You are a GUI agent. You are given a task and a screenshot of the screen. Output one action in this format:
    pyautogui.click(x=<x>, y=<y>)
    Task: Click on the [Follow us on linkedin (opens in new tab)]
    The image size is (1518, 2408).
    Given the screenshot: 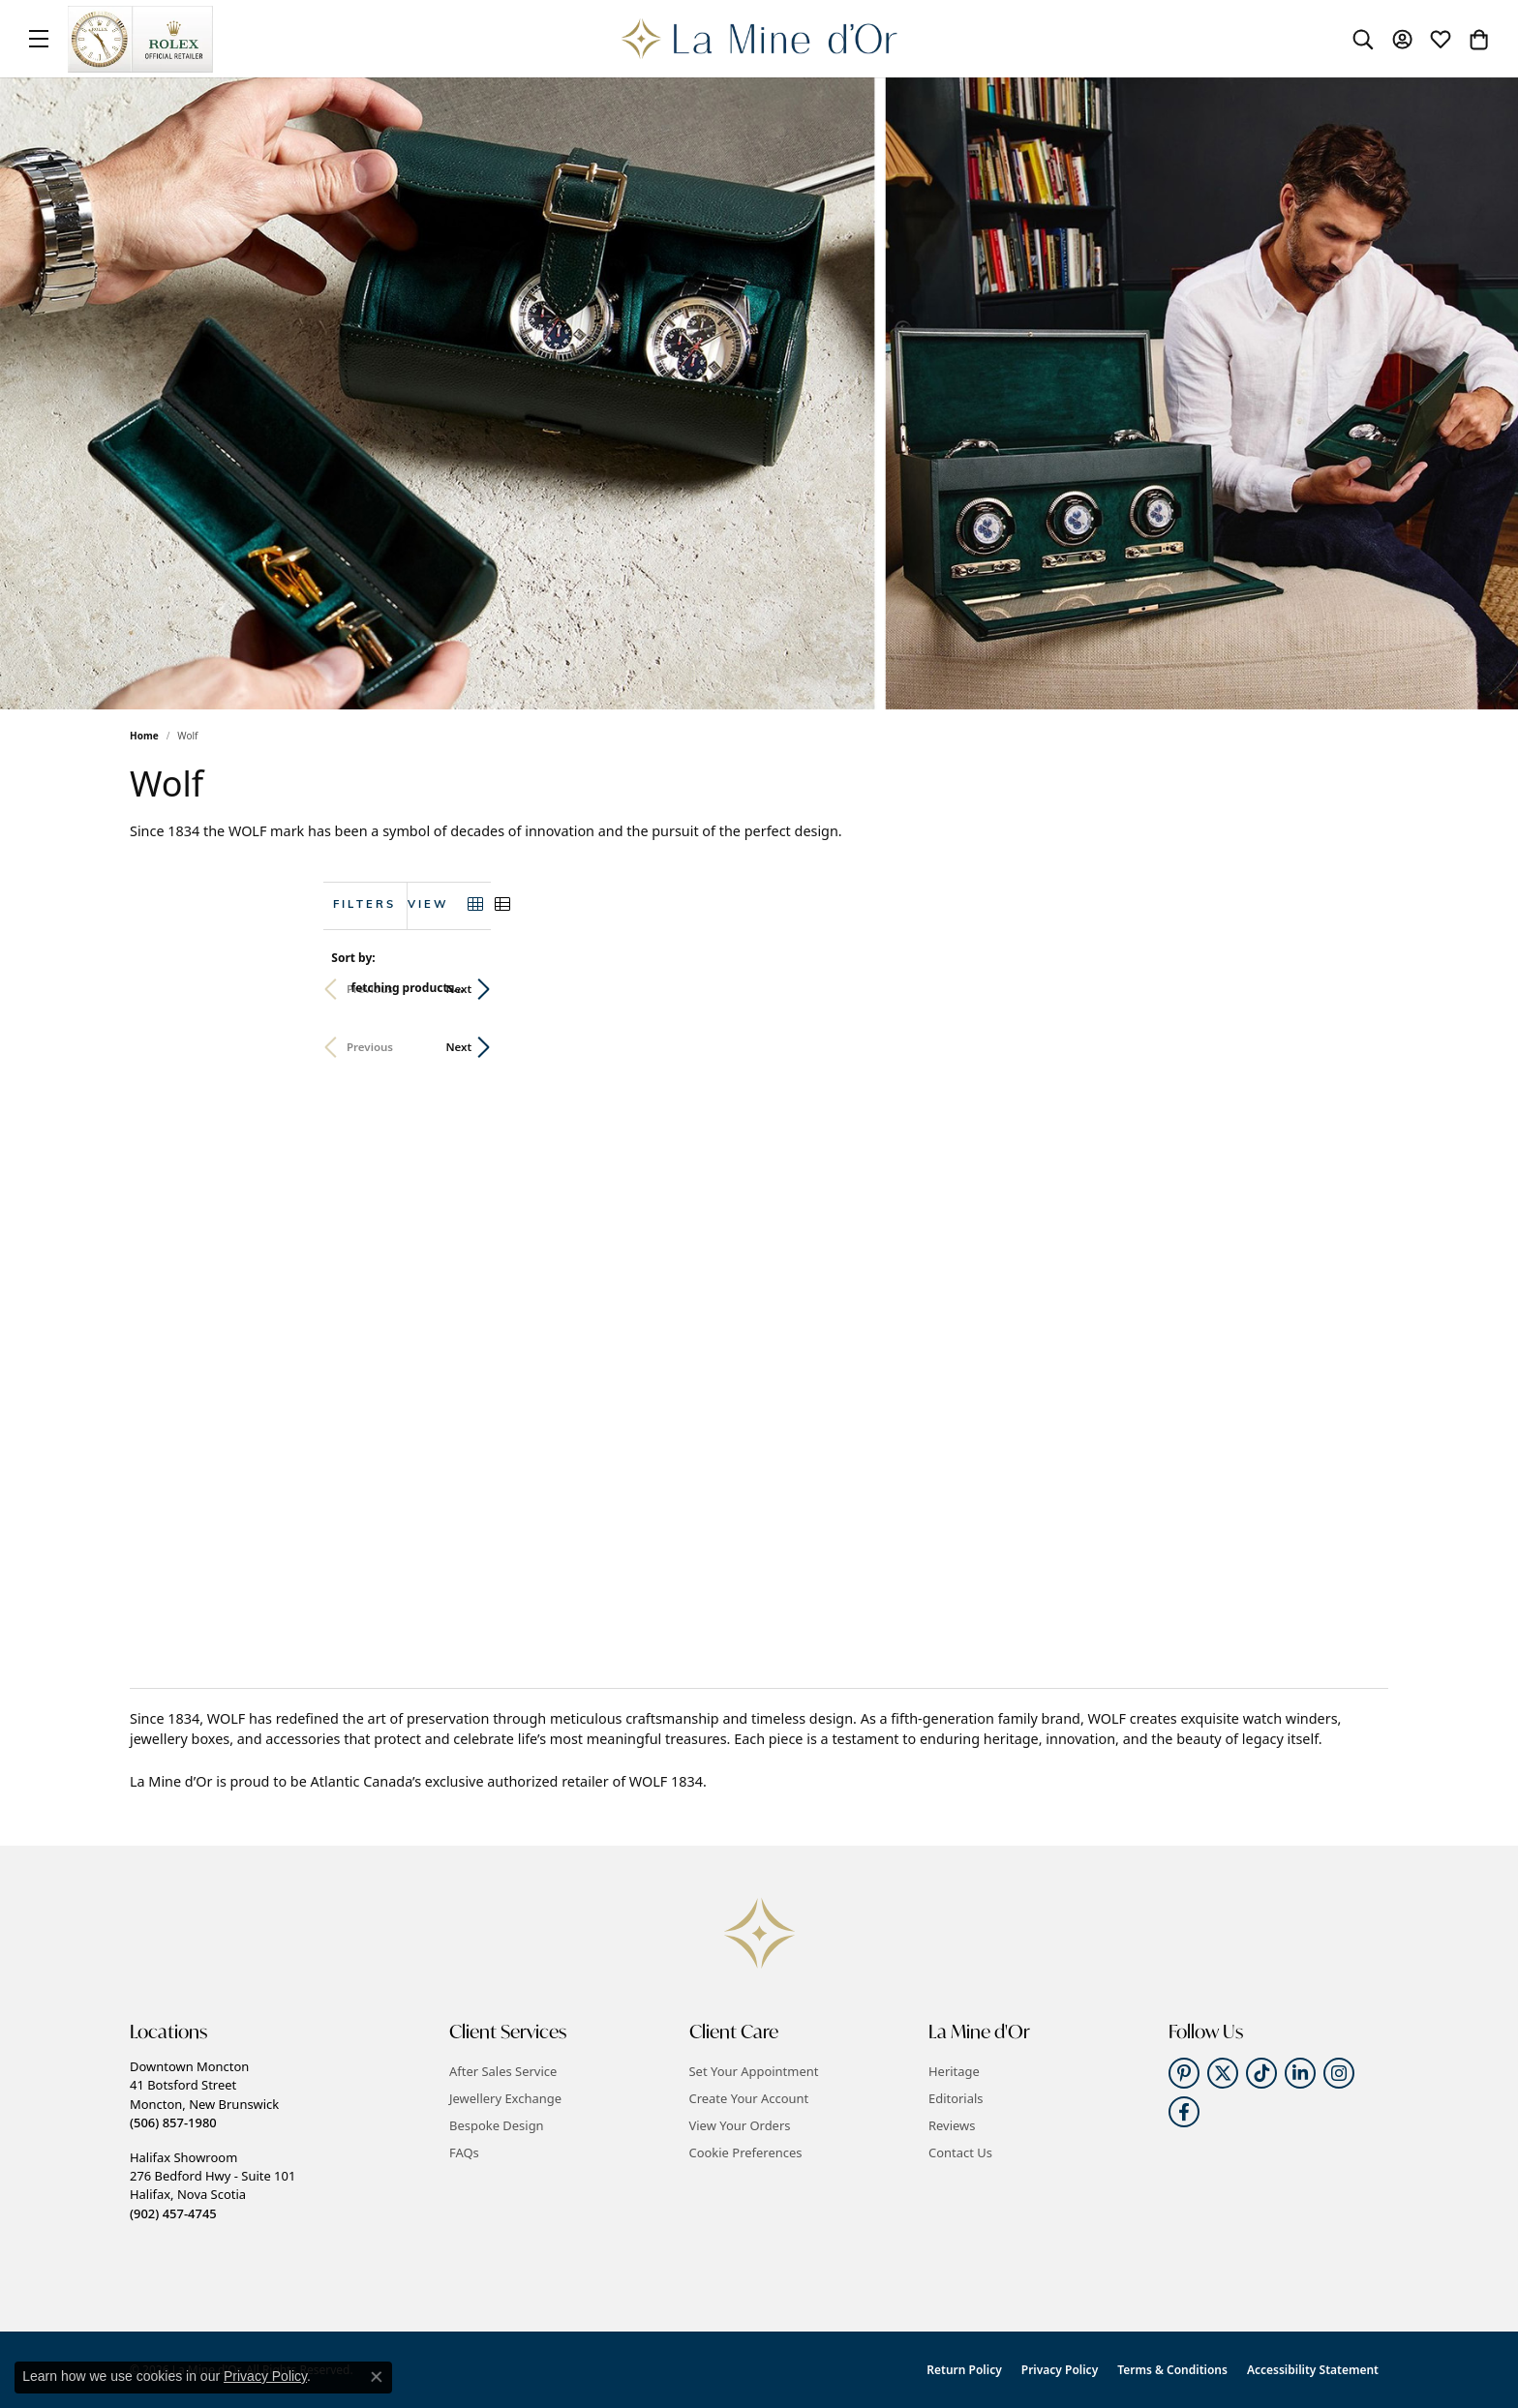 What is the action you would take?
    pyautogui.click(x=1300, y=2073)
    